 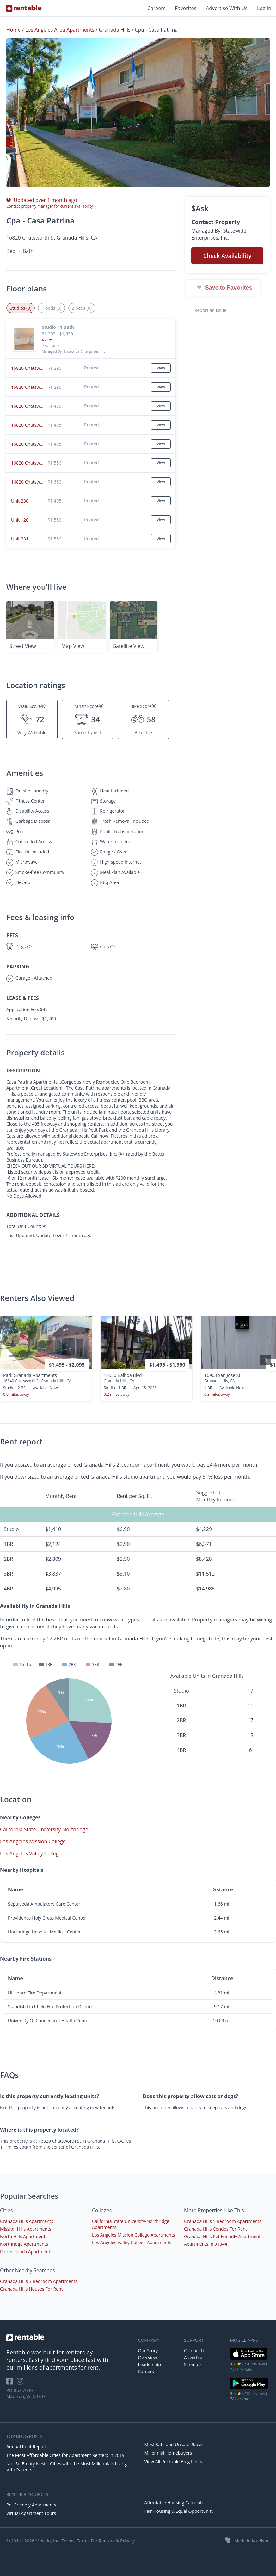 What do you see at coordinates (31, 2513) in the screenshot?
I see `Virtual Apartment Tours` at bounding box center [31, 2513].